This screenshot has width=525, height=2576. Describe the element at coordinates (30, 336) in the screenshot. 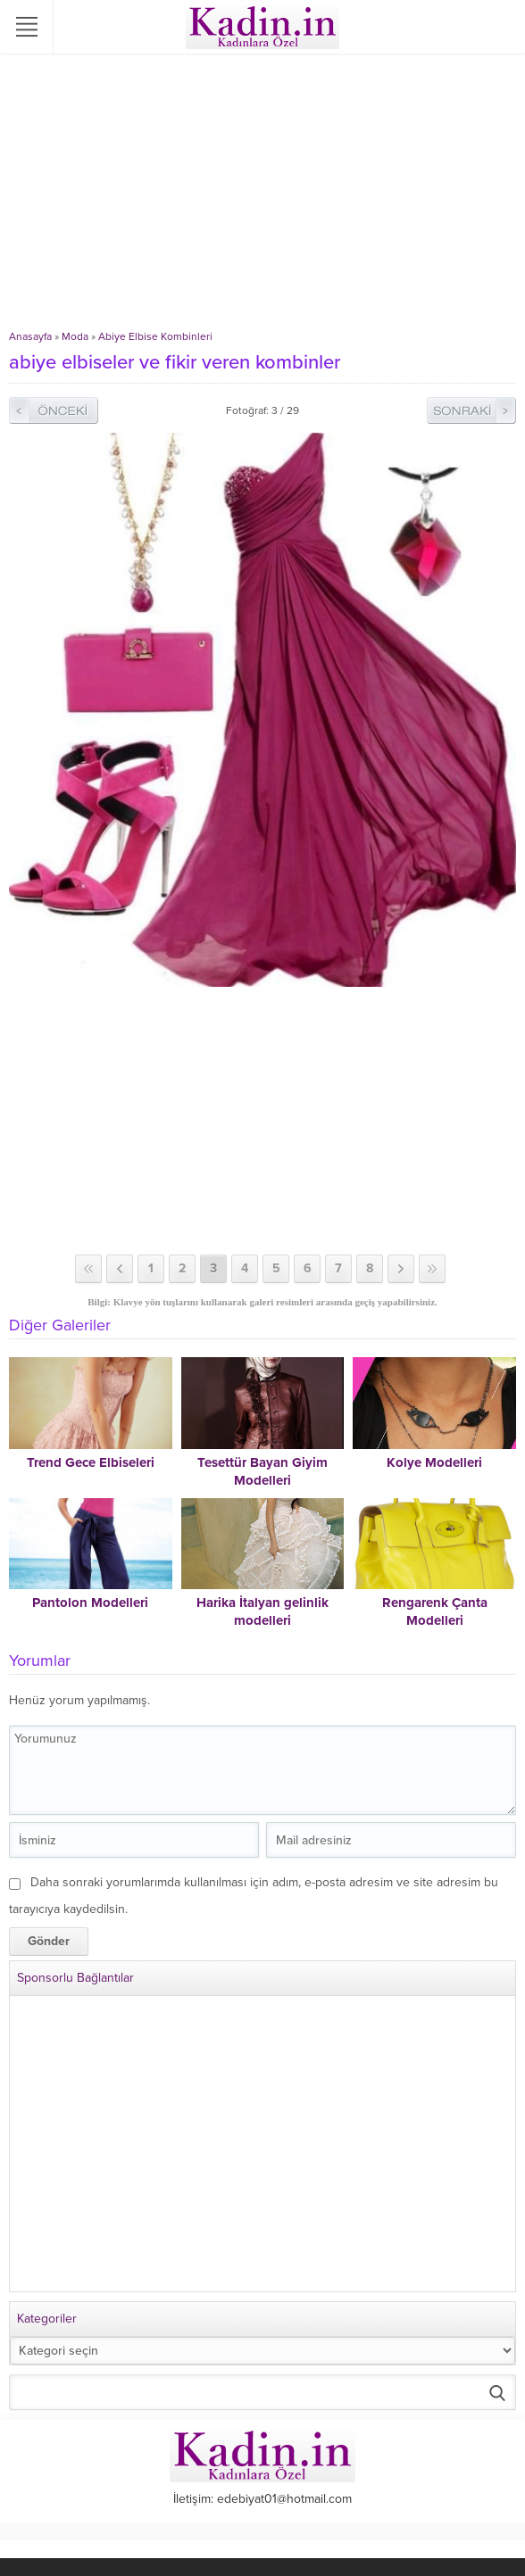

I see `Anasayfa` at that location.